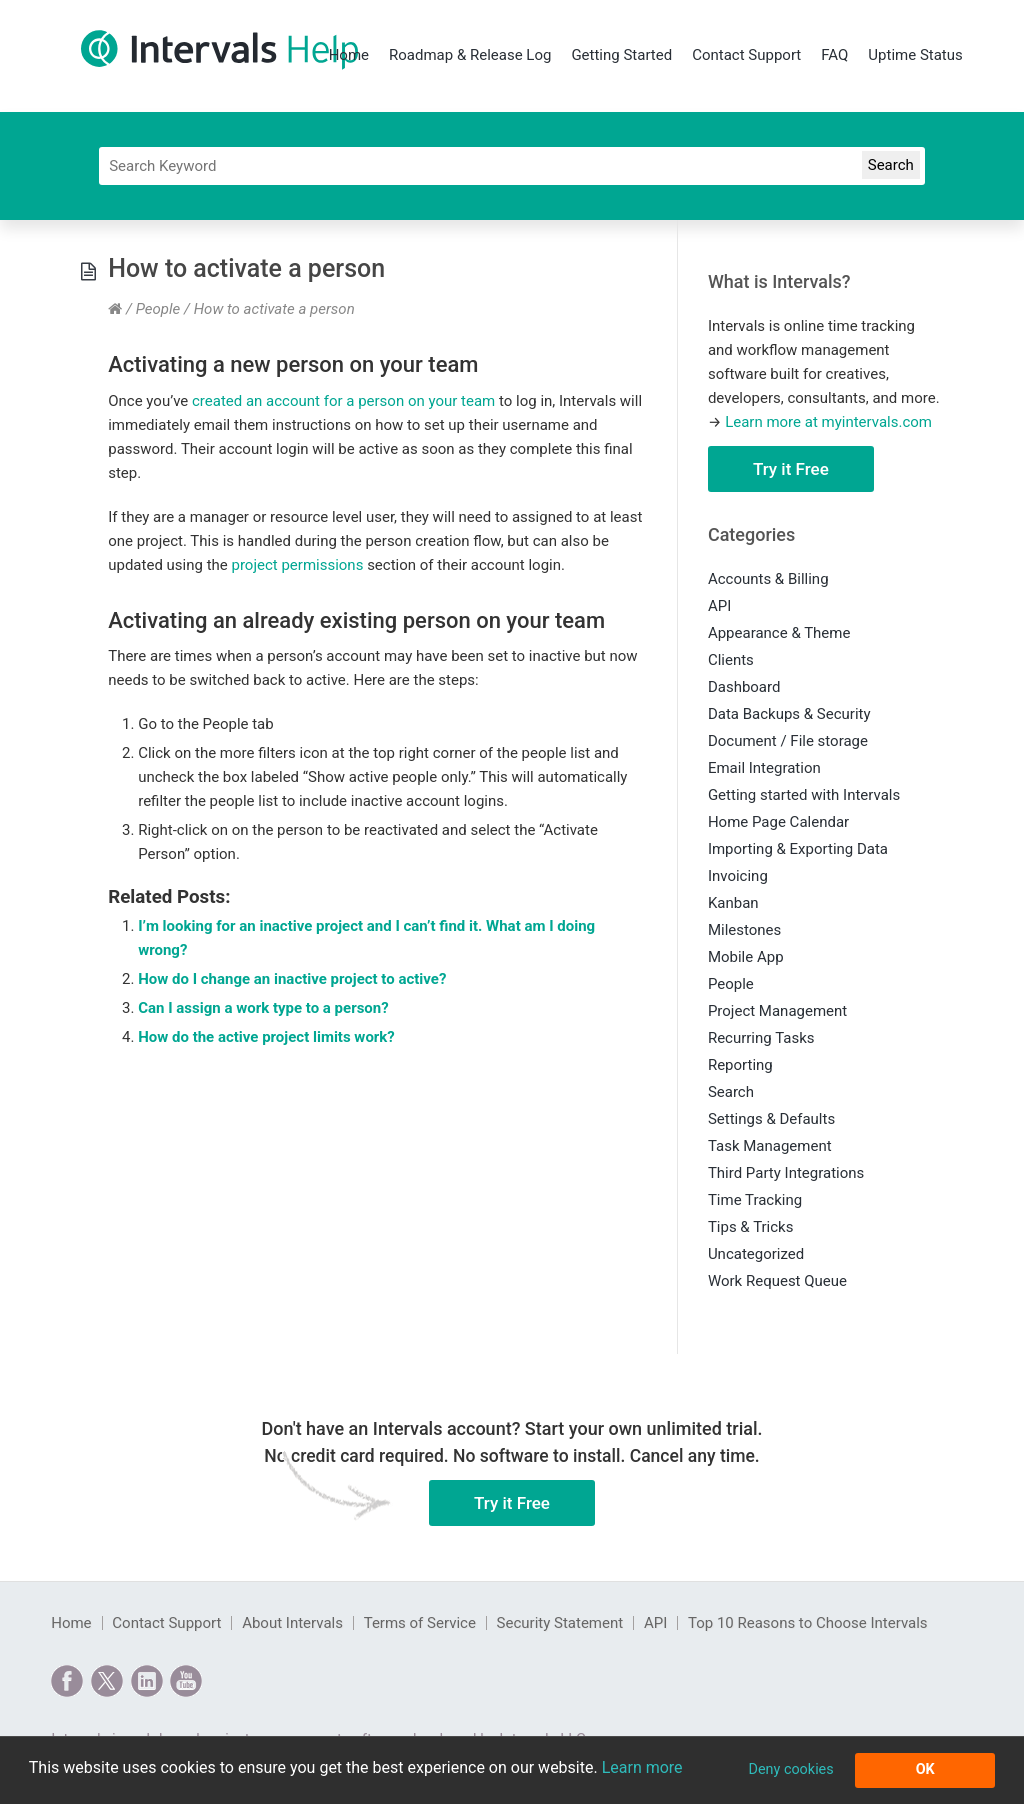 This screenshot has height=1804, width=1024. Describe the element at coordinates (786, 1173) in the screenshot. I see `Third Party Integrations` at that location.